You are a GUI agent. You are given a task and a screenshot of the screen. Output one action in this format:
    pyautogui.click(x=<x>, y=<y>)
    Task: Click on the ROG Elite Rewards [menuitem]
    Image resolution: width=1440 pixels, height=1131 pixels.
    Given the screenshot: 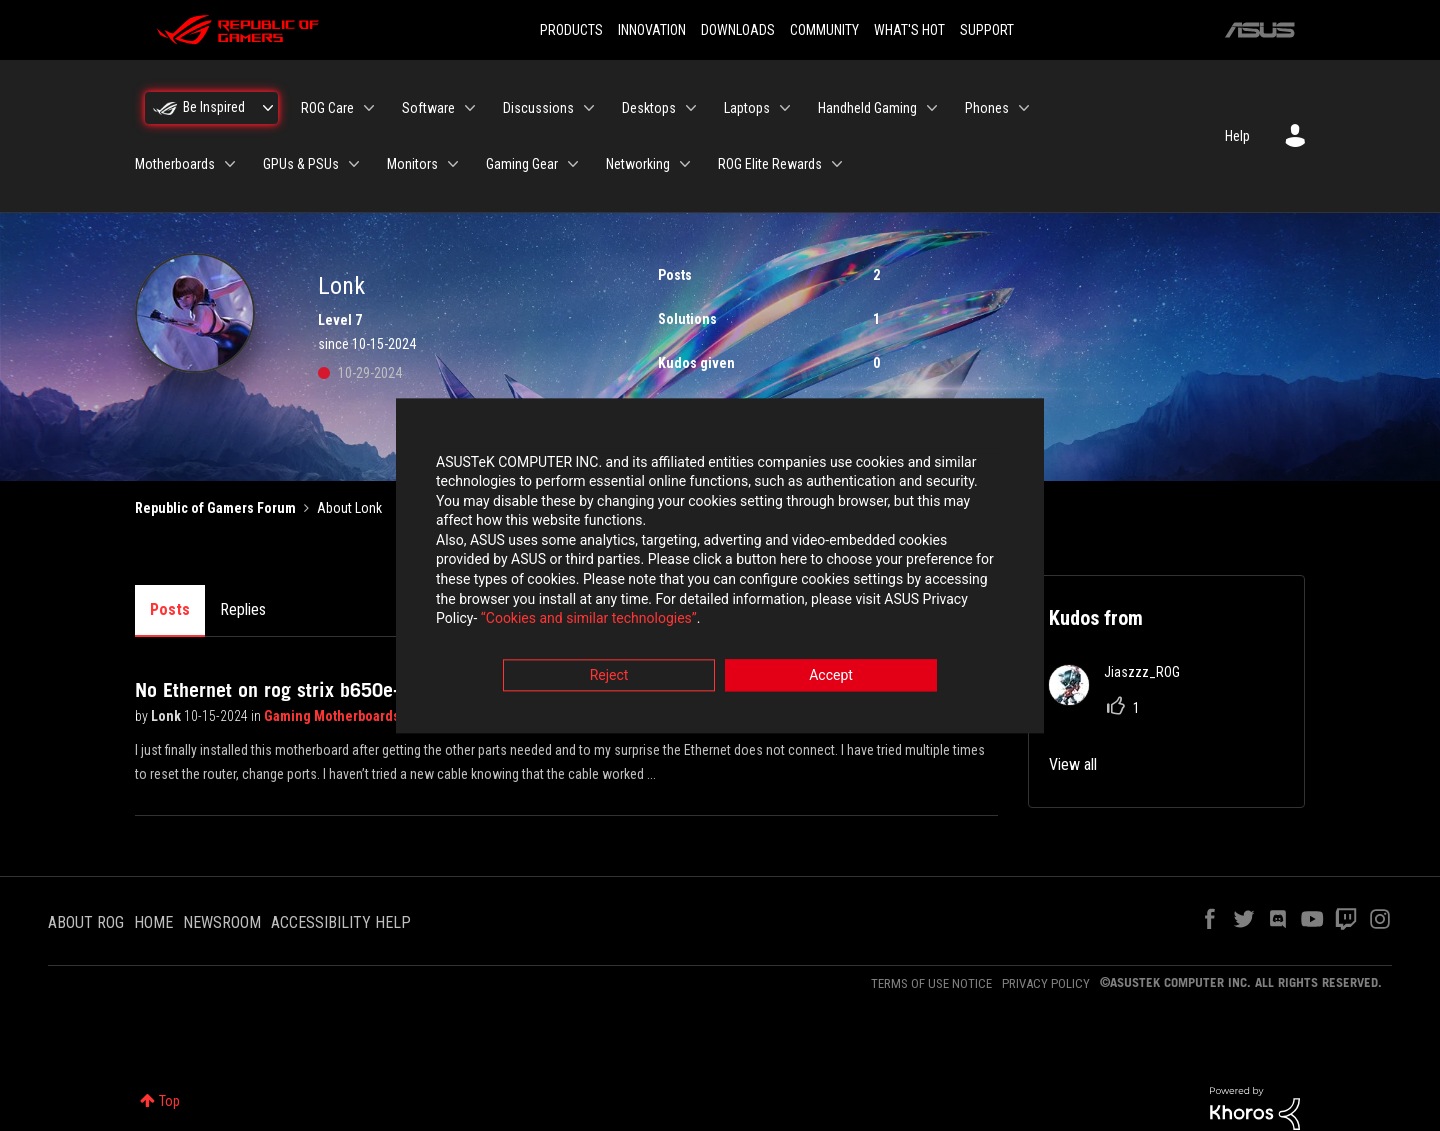 What is the action you would take?
    pyautogui.click(x=770, y=164)
    